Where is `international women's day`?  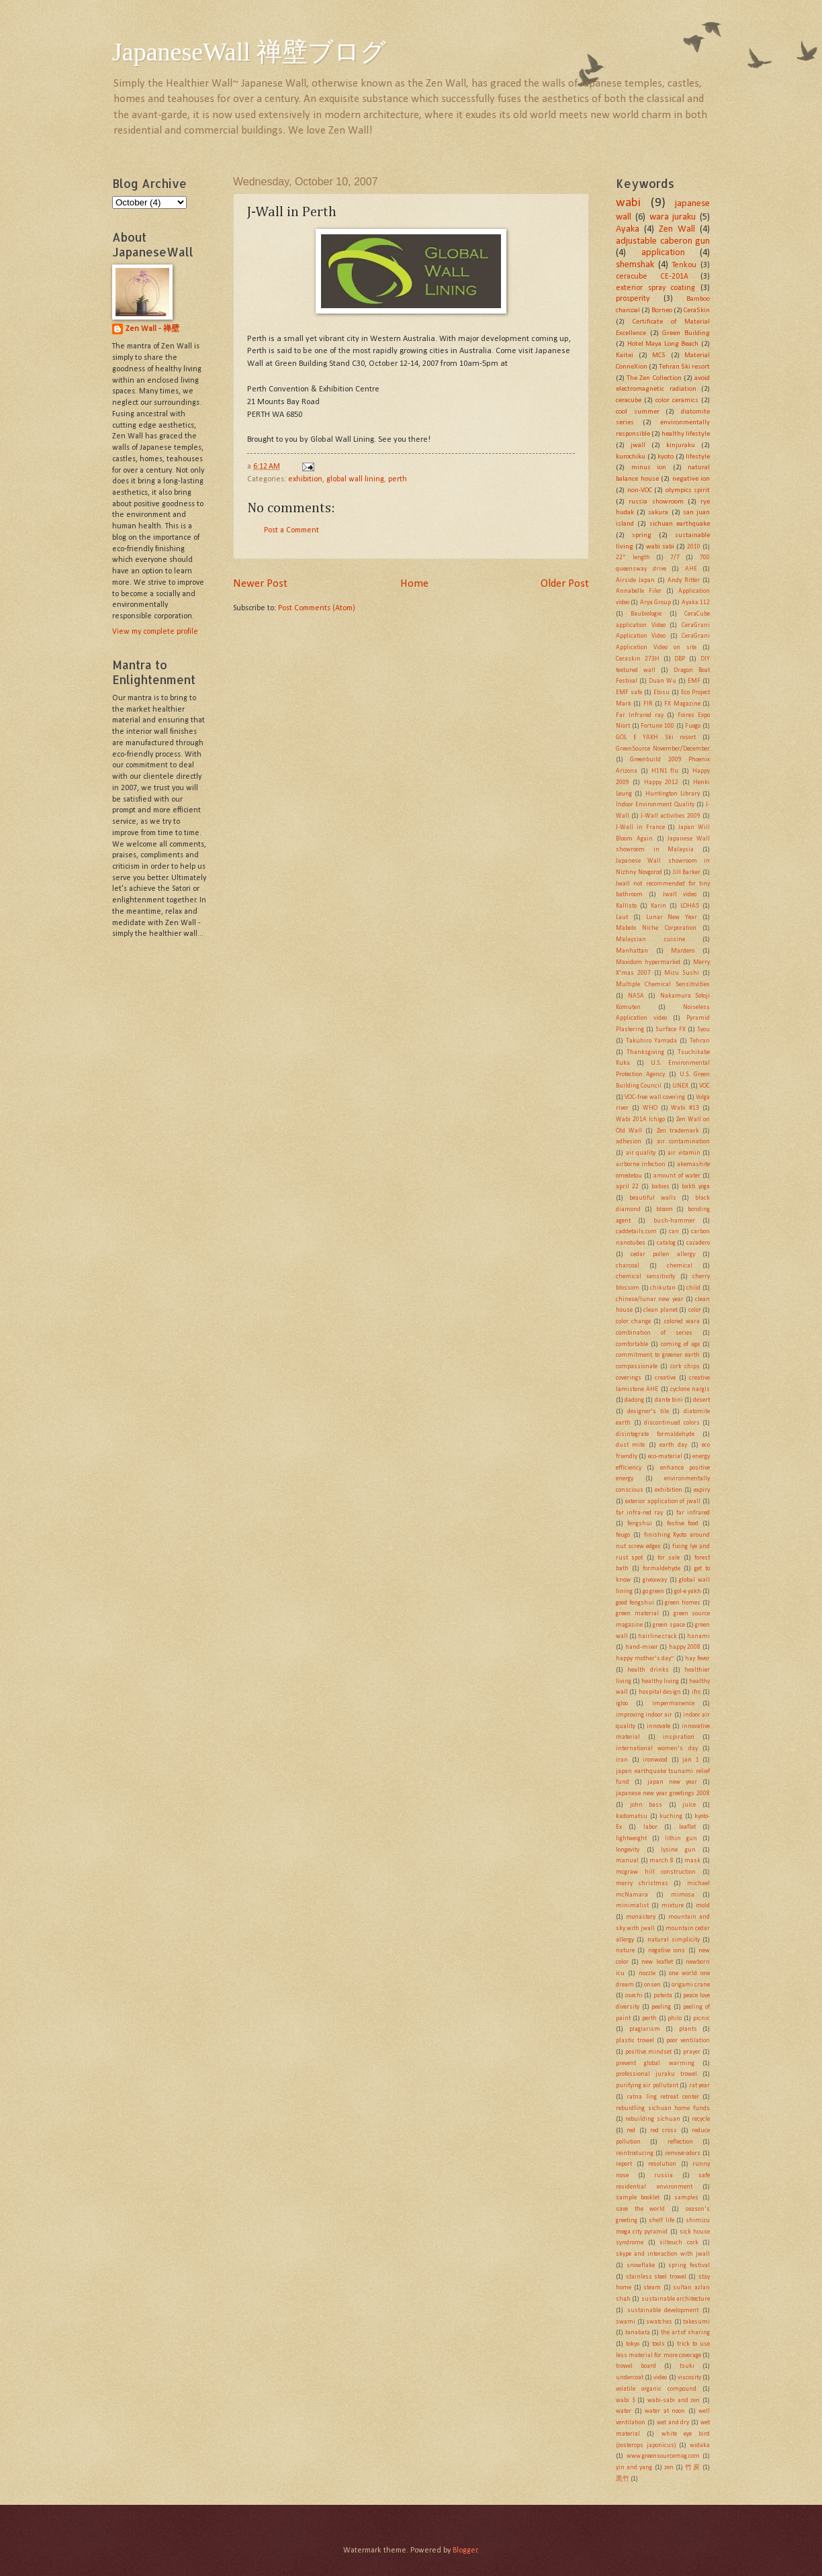
international women's day is located at coordinates (657, 1749).